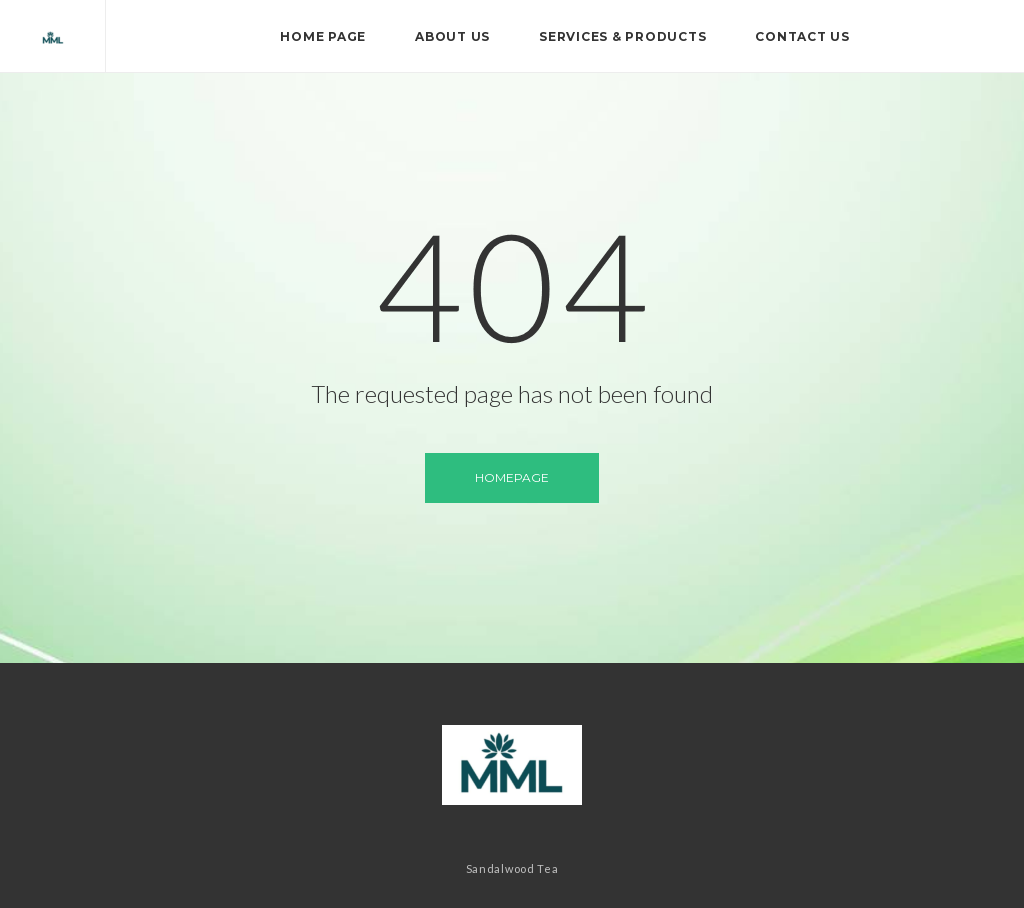 The image size is (1024, 908). I want to click on Services & Products, so click(622, 36).